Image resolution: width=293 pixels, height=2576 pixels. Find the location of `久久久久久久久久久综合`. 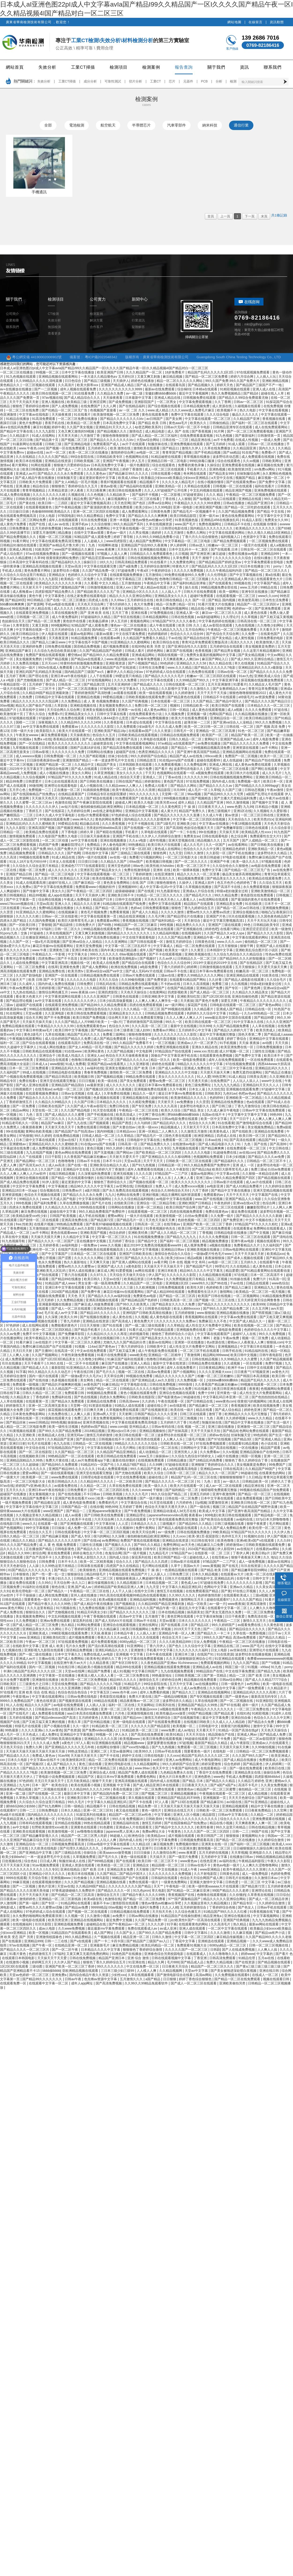

久久久久久久久久久综合 is located at coordinates (233, 558).